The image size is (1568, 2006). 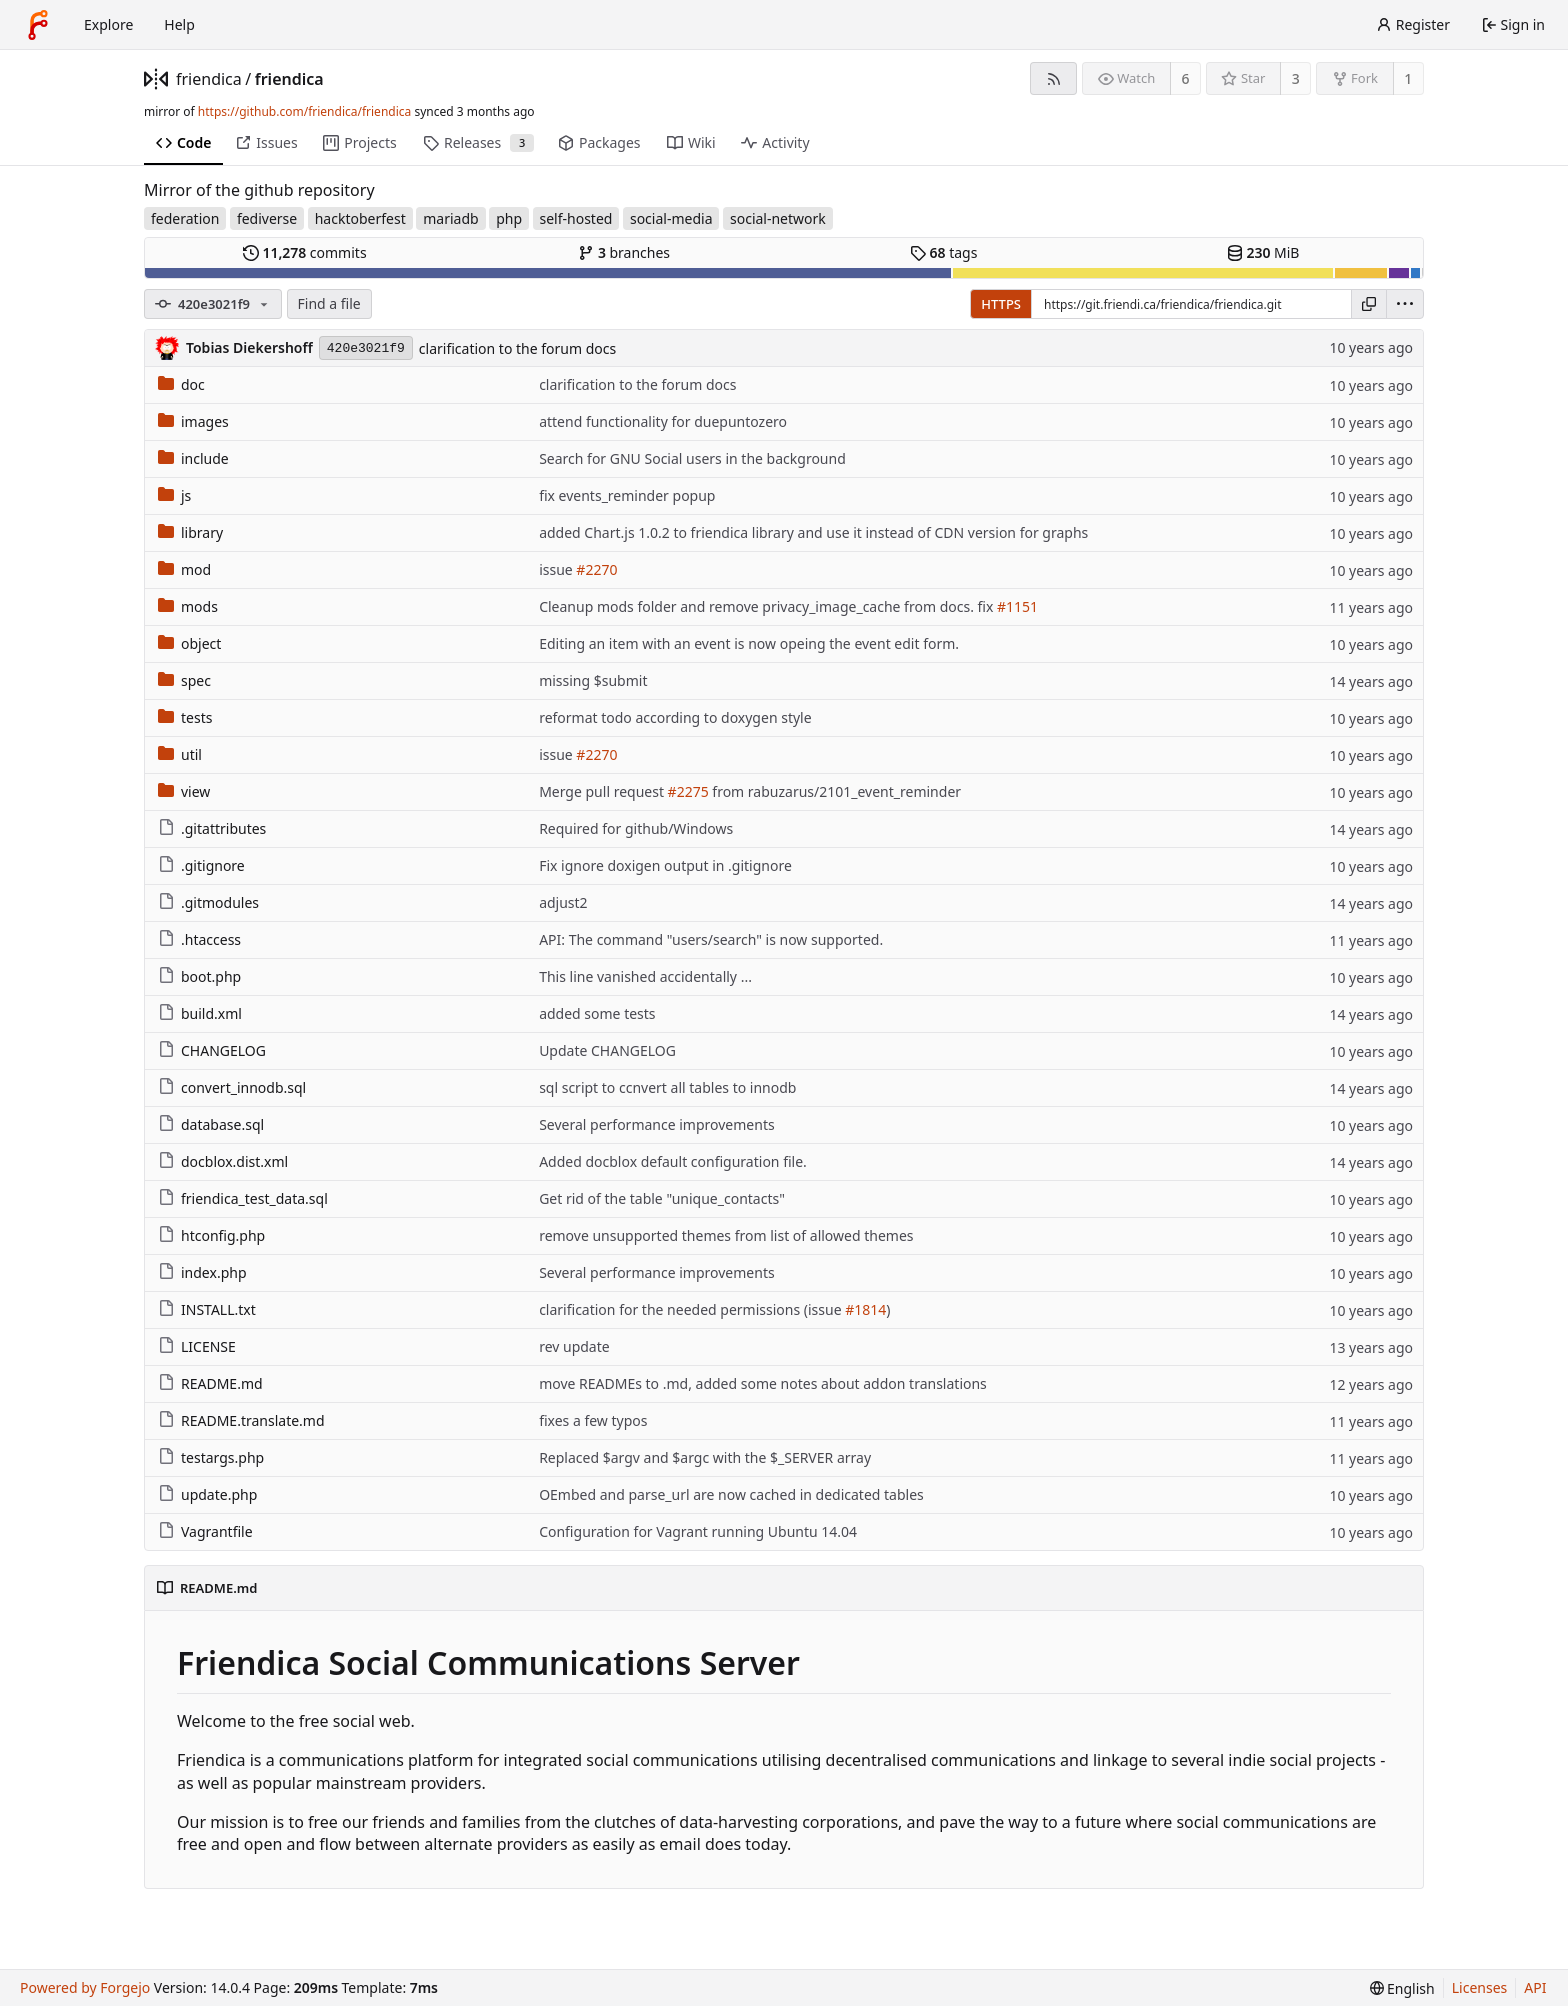 What do you see at coordinates (593, 1420) in the screenshot?
I see `fixes a few typos` at bounding box center [593, 1420].